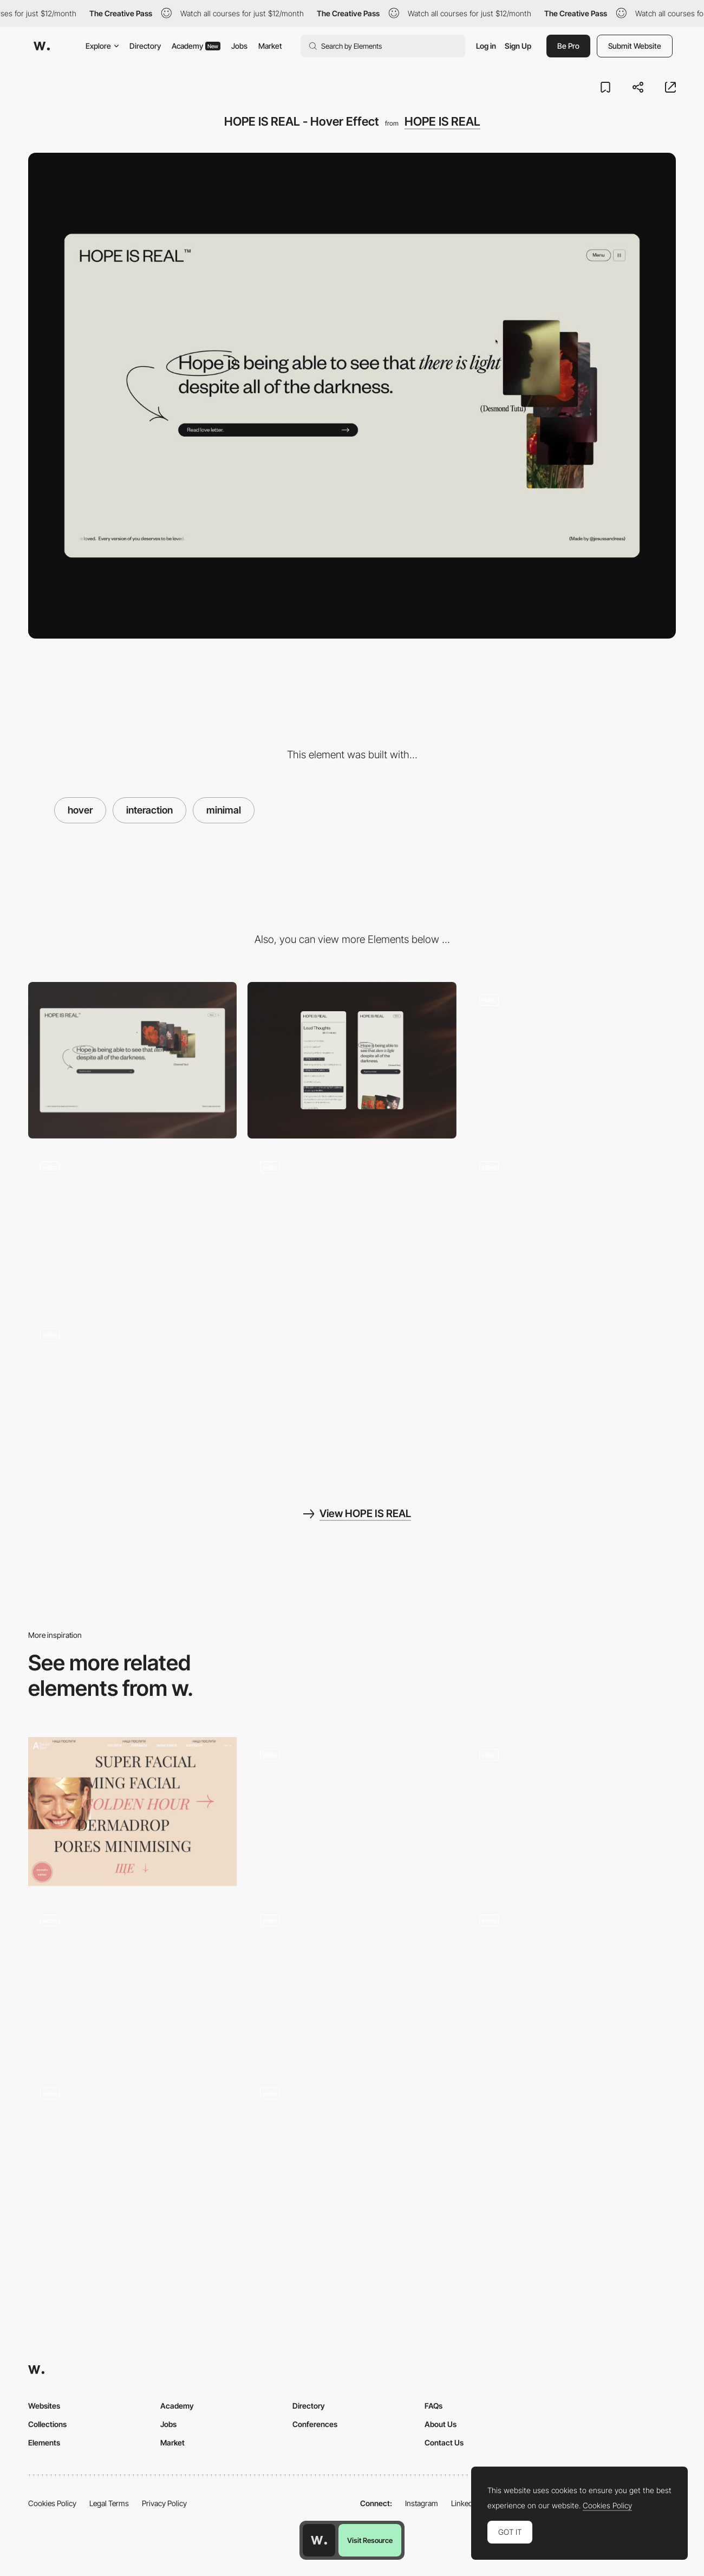 This screenshot has width=704, height=2576. I want to click on Visit Resource, so click(370, 2540).